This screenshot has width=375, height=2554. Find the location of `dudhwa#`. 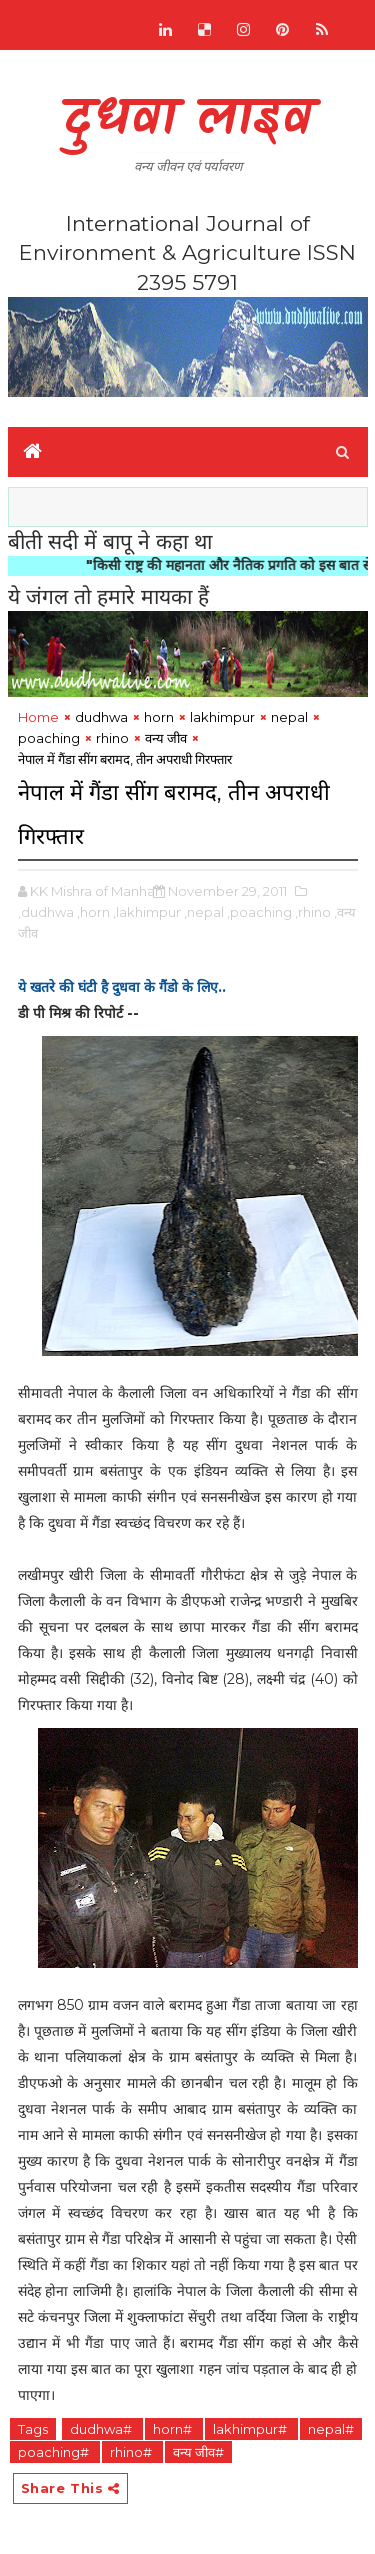

dudhwa# is located at coordinates (102, 2429).